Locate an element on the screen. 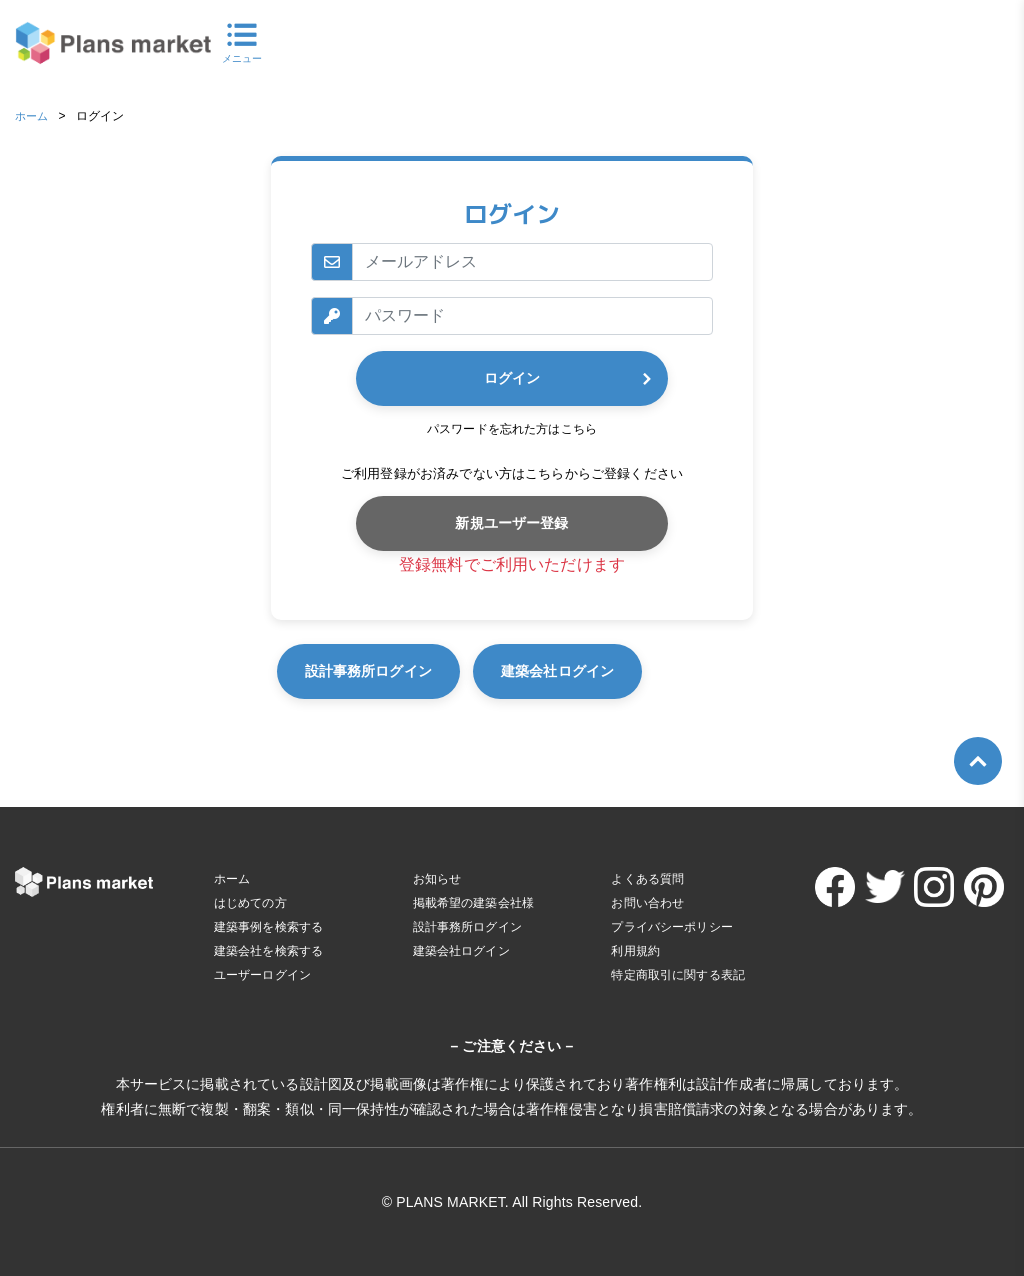  プライバシーポリシー is located at coordinates (672, 927).